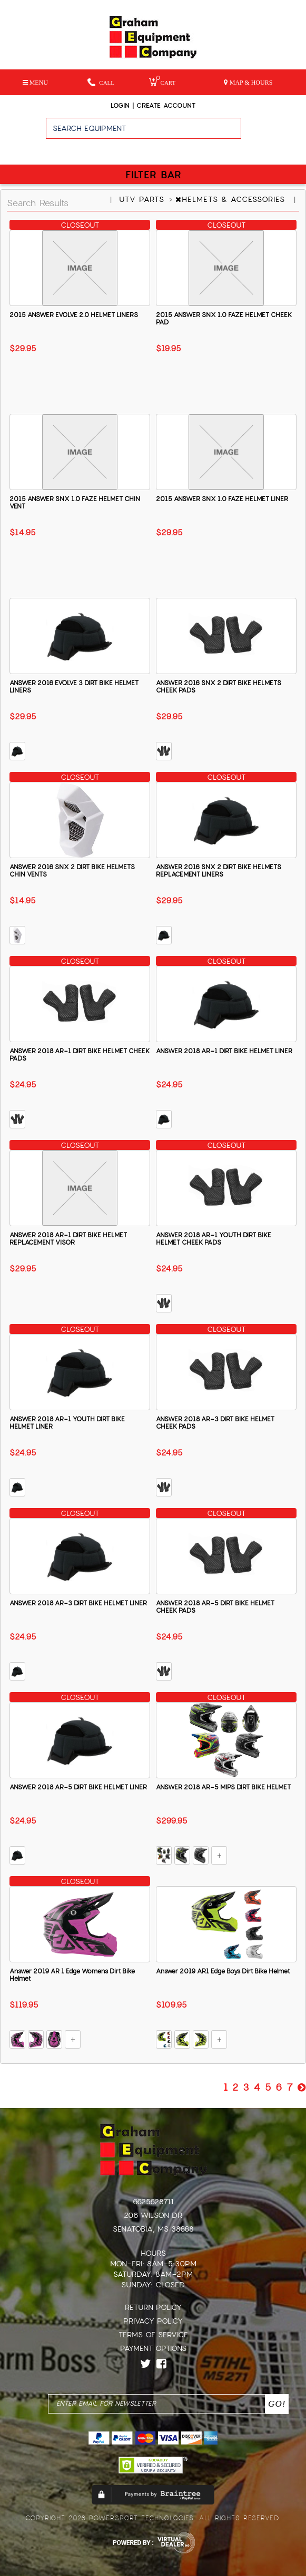  What do you see at coordinates (218, 687) in the screenshot?
I see `ANSWER 2016 SNX 2 DIRT BIKE HELMETS CHEEK PADS` at bounding box center [218, 687].